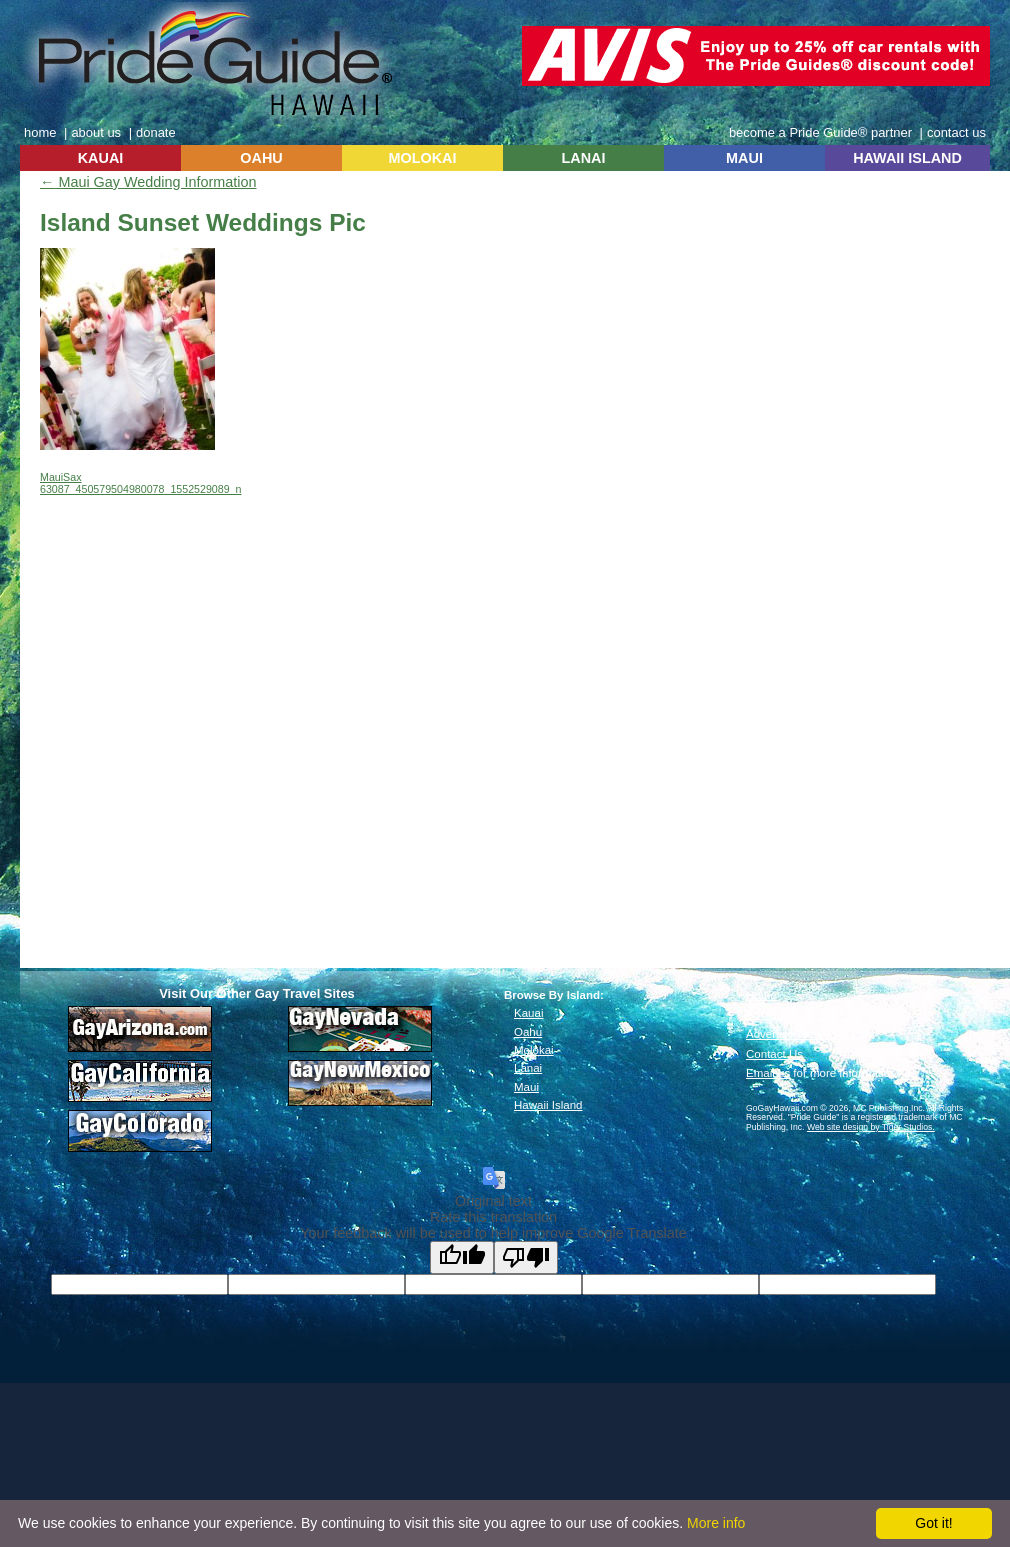 The width and height of the screenshot is (1010, 1547). I want to click on MAUI, so click(744, 158).